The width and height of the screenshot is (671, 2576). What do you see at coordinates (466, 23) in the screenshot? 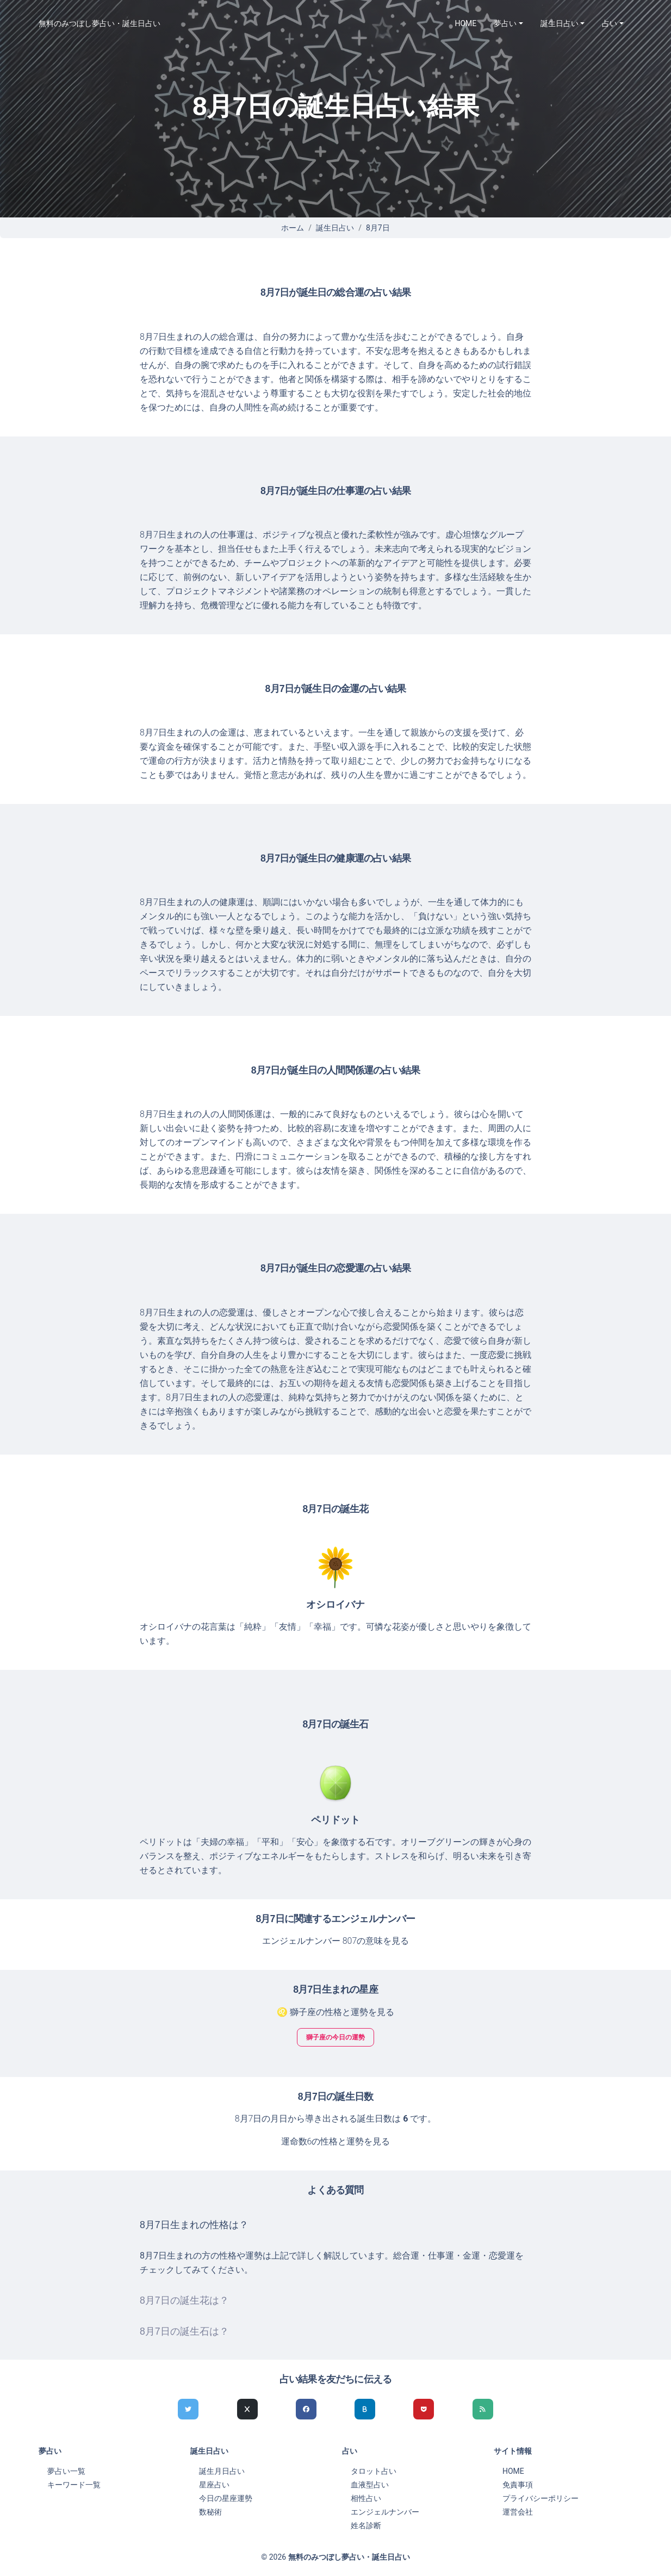
I see `HOME` at bounding box center [466, 23].